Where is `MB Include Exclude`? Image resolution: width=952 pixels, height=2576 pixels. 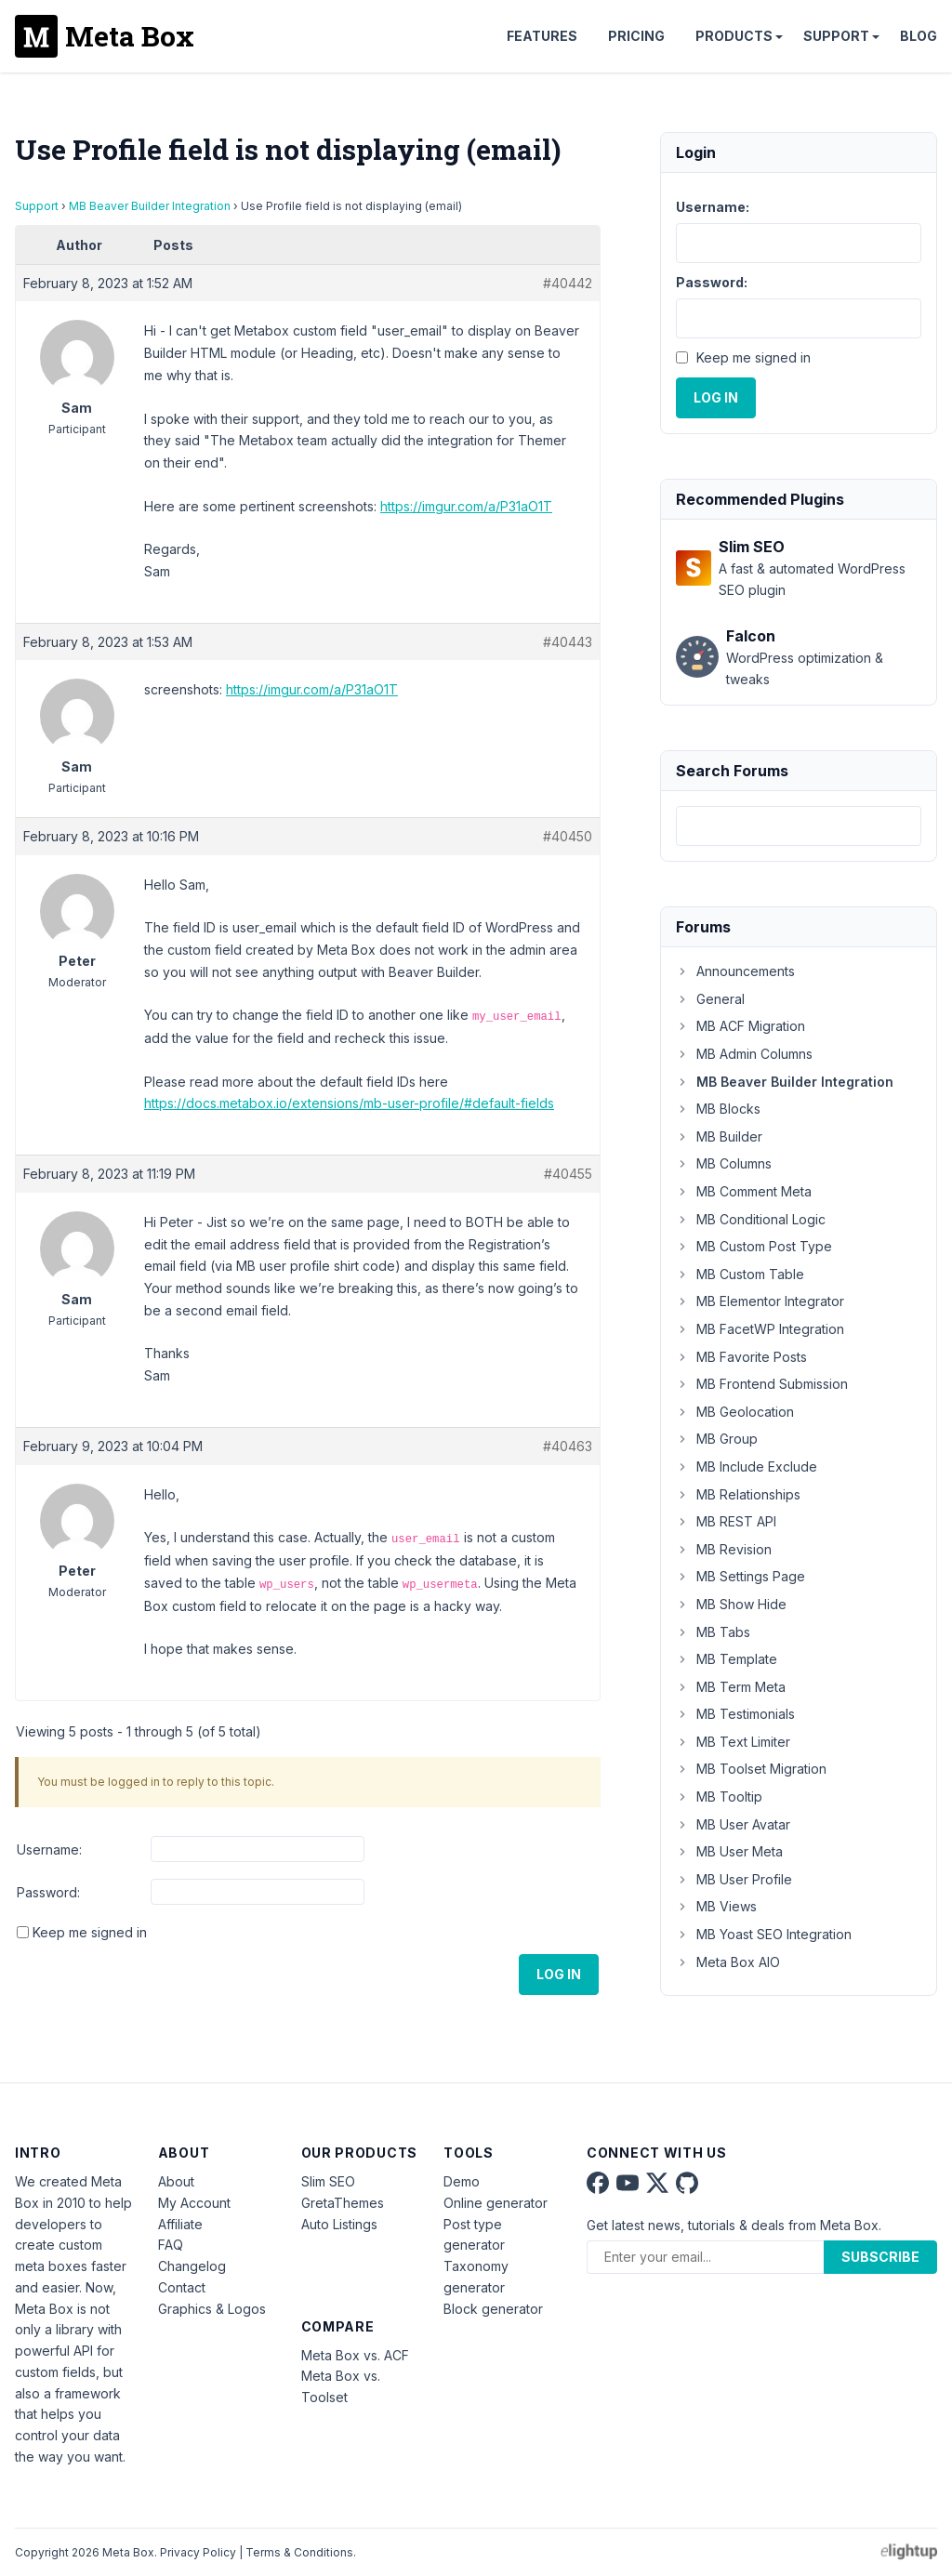 MB Include Exclude is located at coordinates (746, 1466).